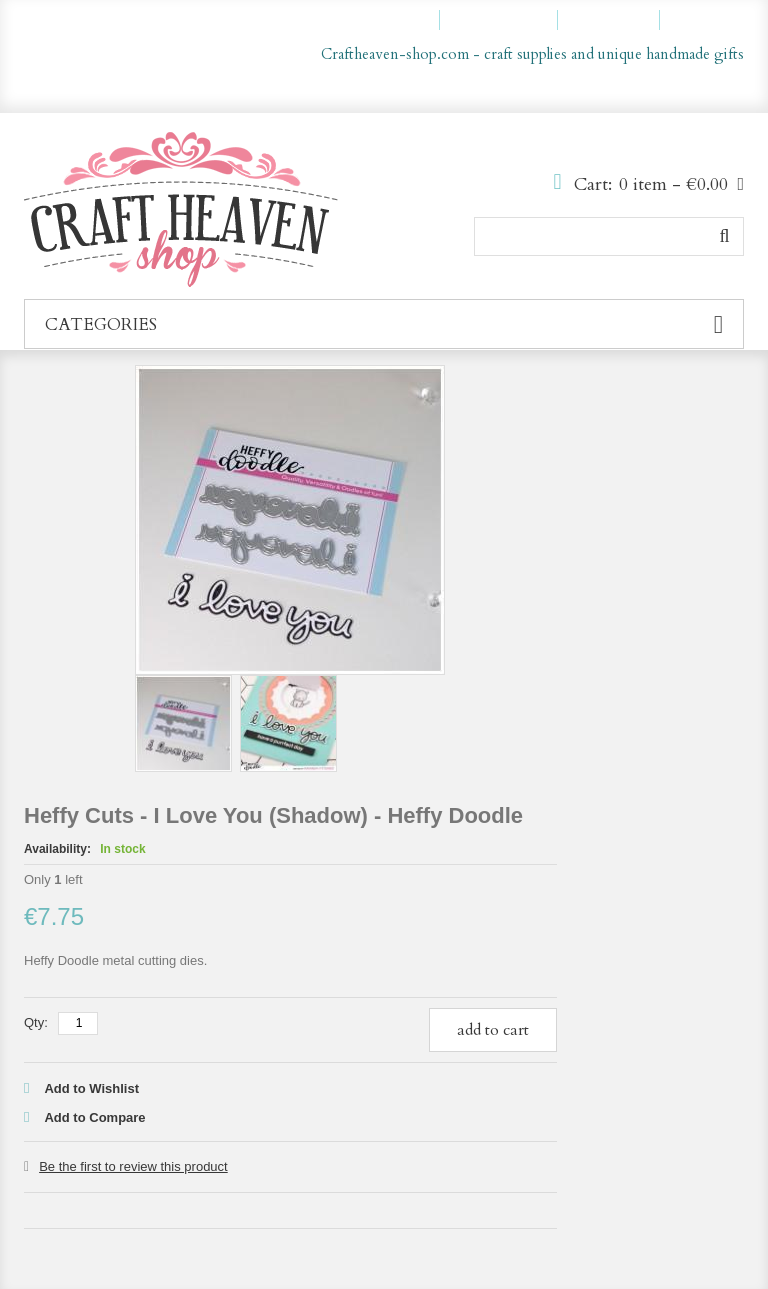 Image resolution: width=768 pixels, height=1289 pixels. Describe the element at coordinates (617, 20) in the screenshot. I see `Checkout` at that location.